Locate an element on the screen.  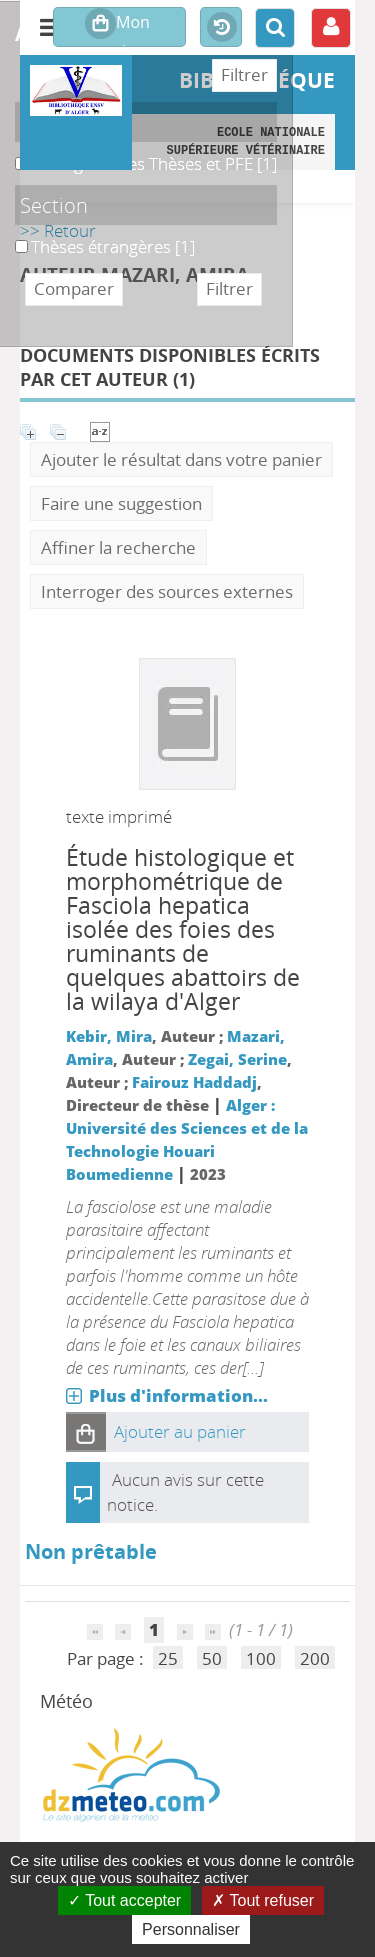
Zegai, Serine is located at coordinates (237, 1059).